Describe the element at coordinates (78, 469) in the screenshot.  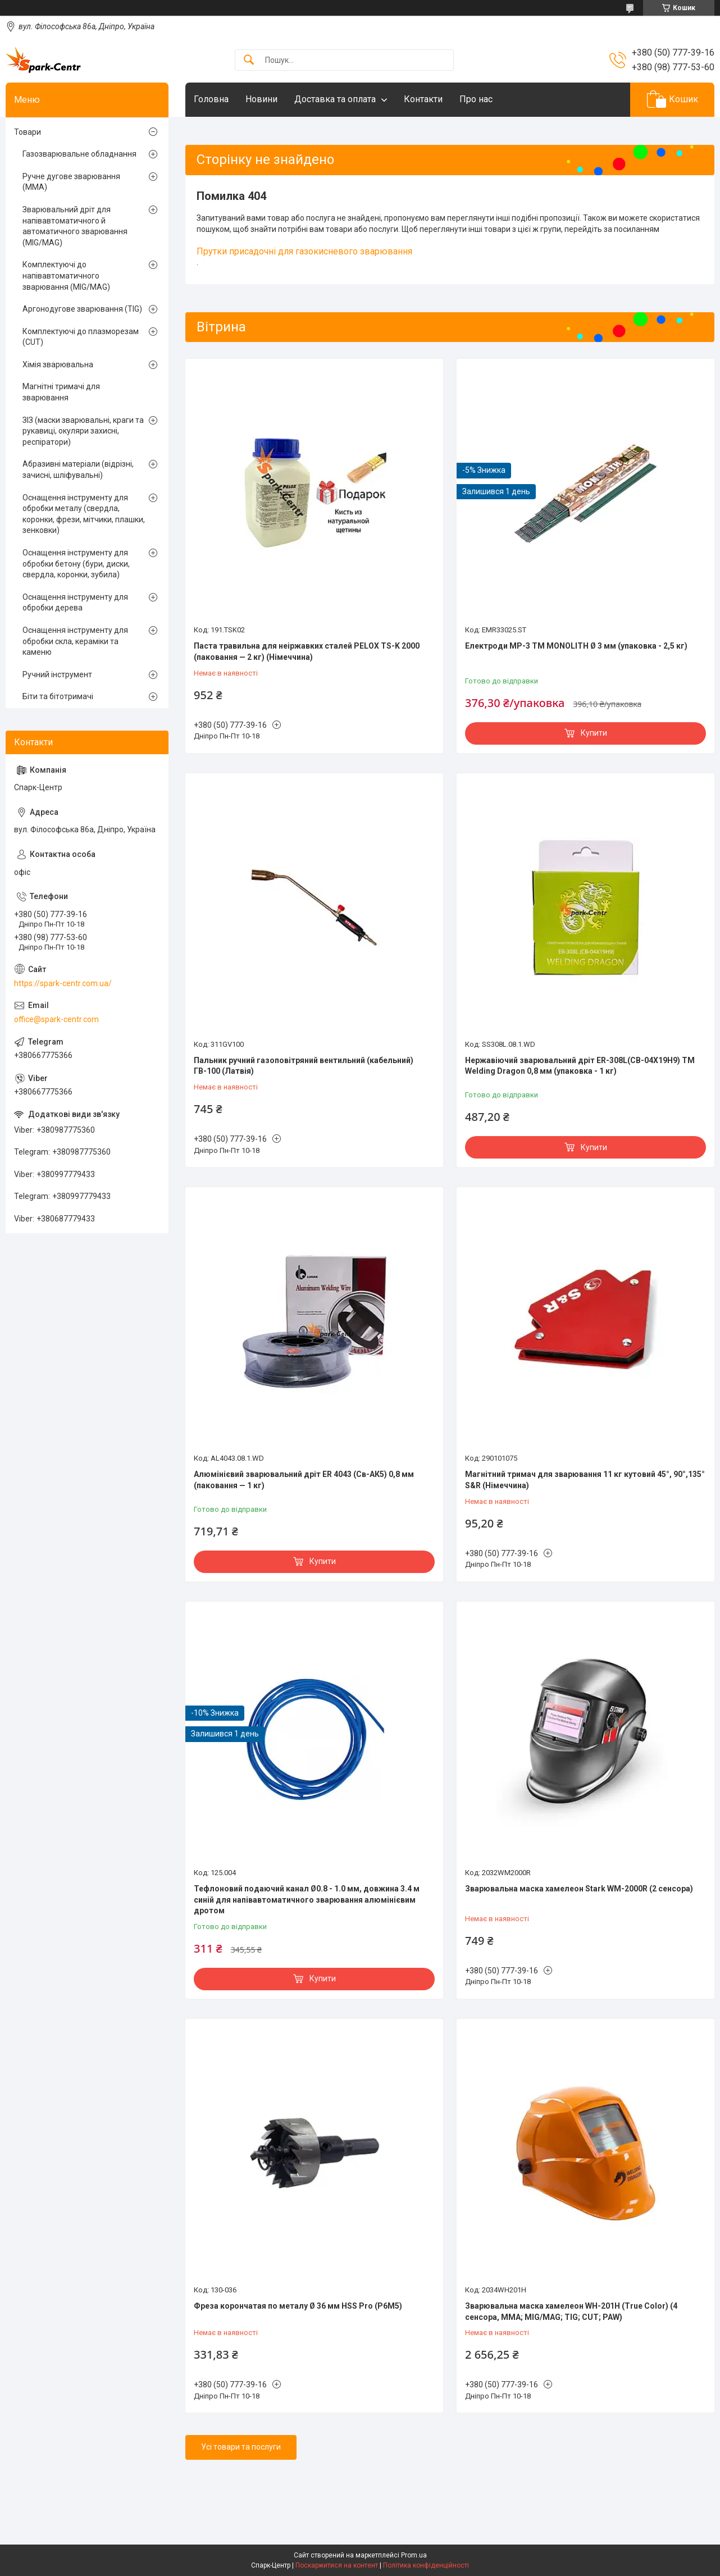
I see `Абразивні матеріали (відрізні, зачисні, шліфувальні)` at that location.